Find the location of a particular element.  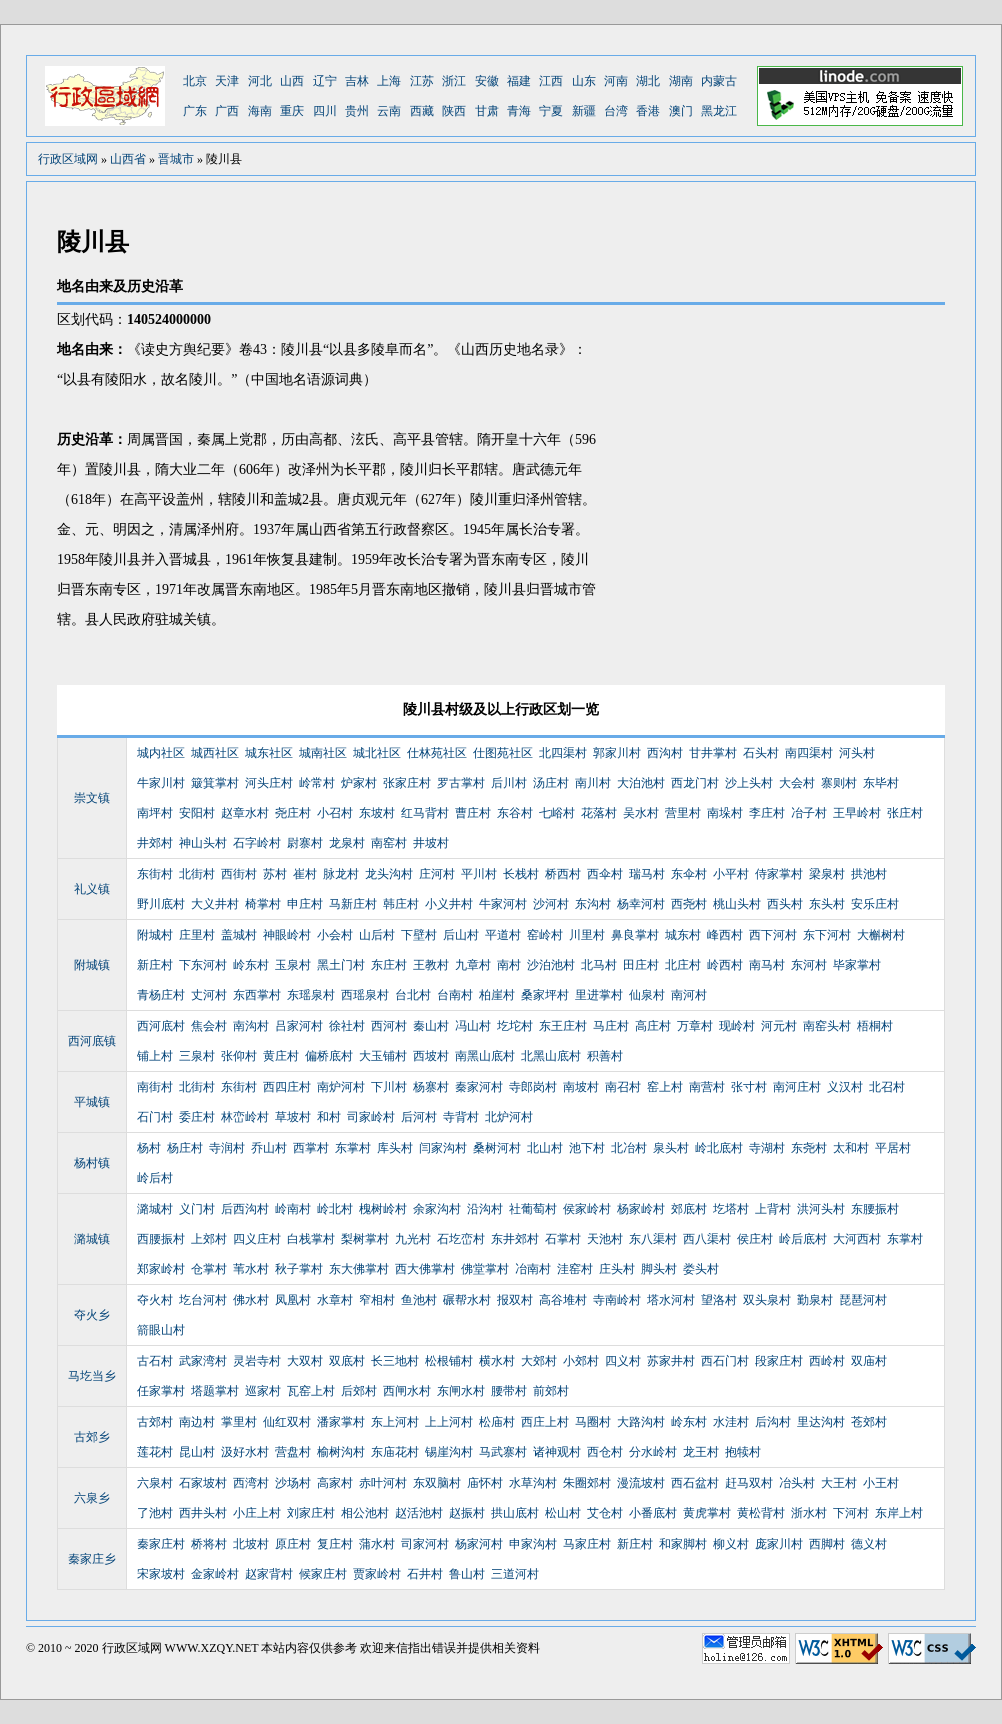

东谷村 is located at coordinates (515, 813).